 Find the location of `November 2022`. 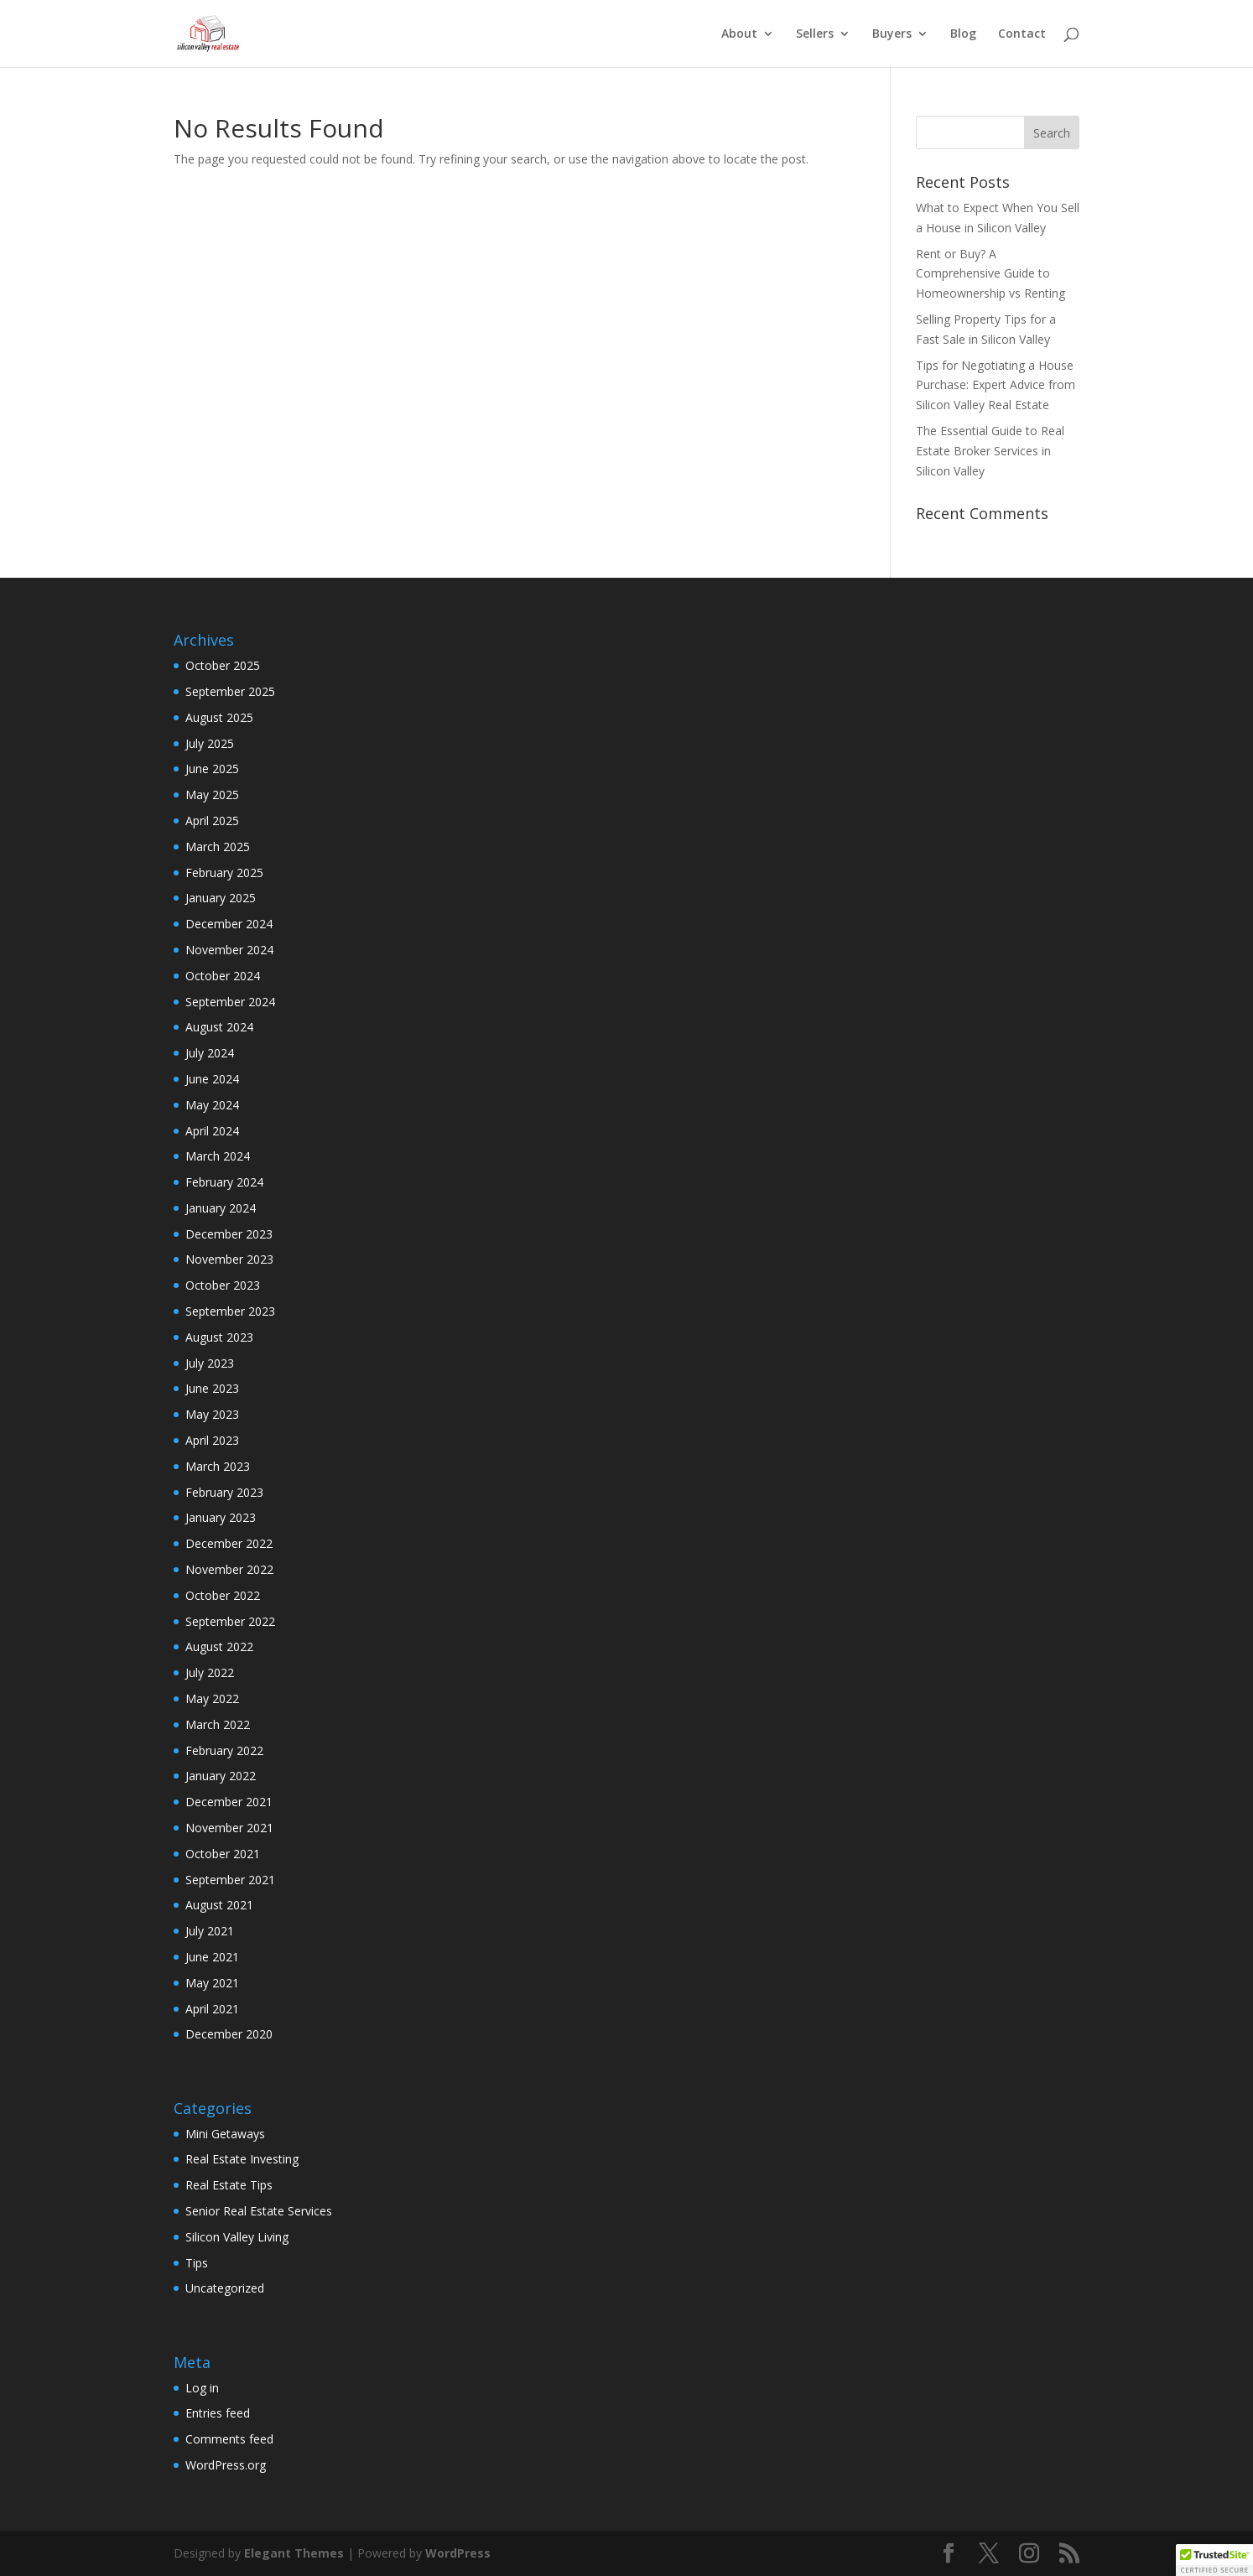

November 2022 is located at coordinates (229, 1569).